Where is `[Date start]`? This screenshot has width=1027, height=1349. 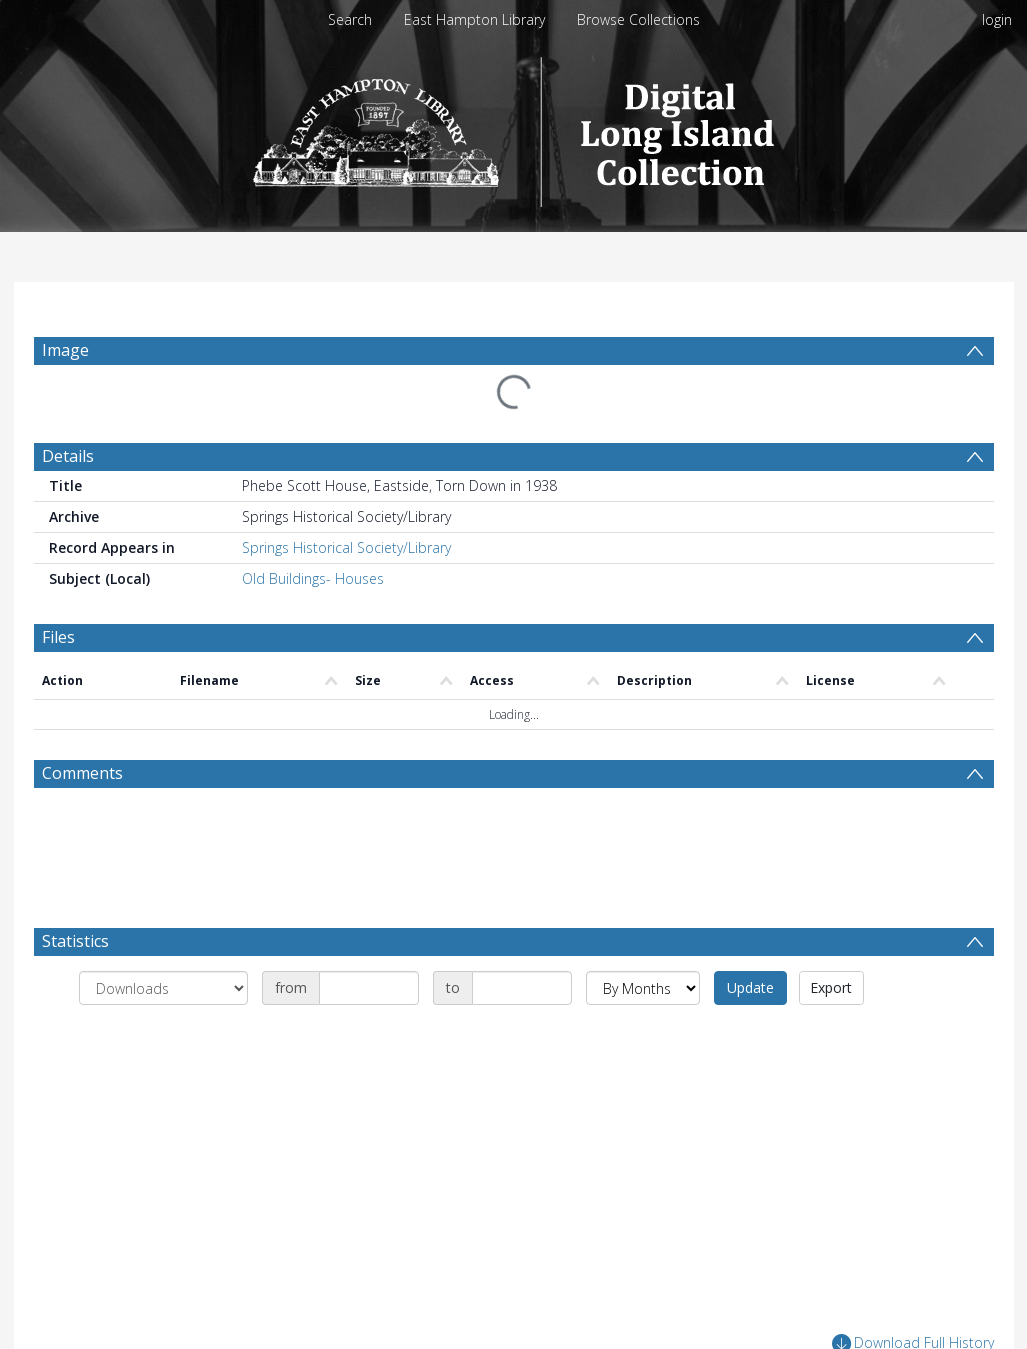
[Date start] is located at coordinates (369, 988).